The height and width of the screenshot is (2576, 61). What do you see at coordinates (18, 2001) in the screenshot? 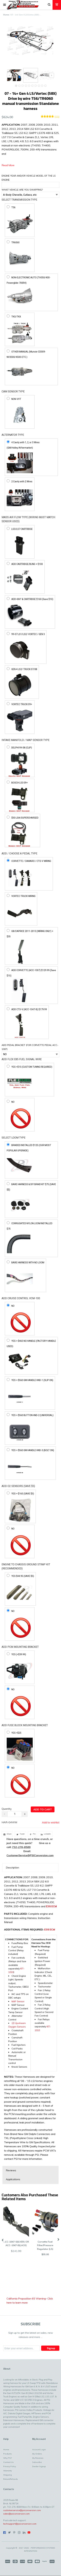
I see `MAF Sensor` at bounding box center [18, 2001].